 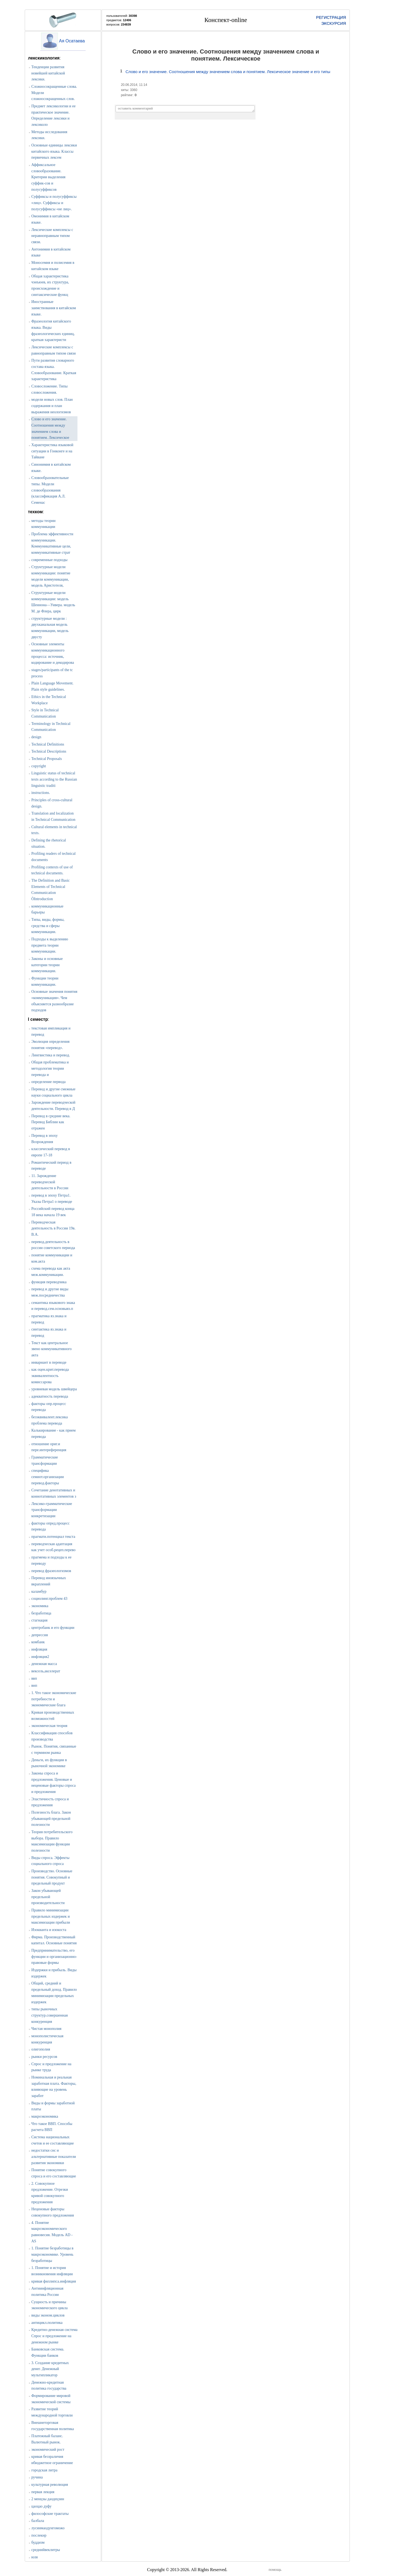 I want to click on Cultural elements in technical texts., so click(x=54, y=830).